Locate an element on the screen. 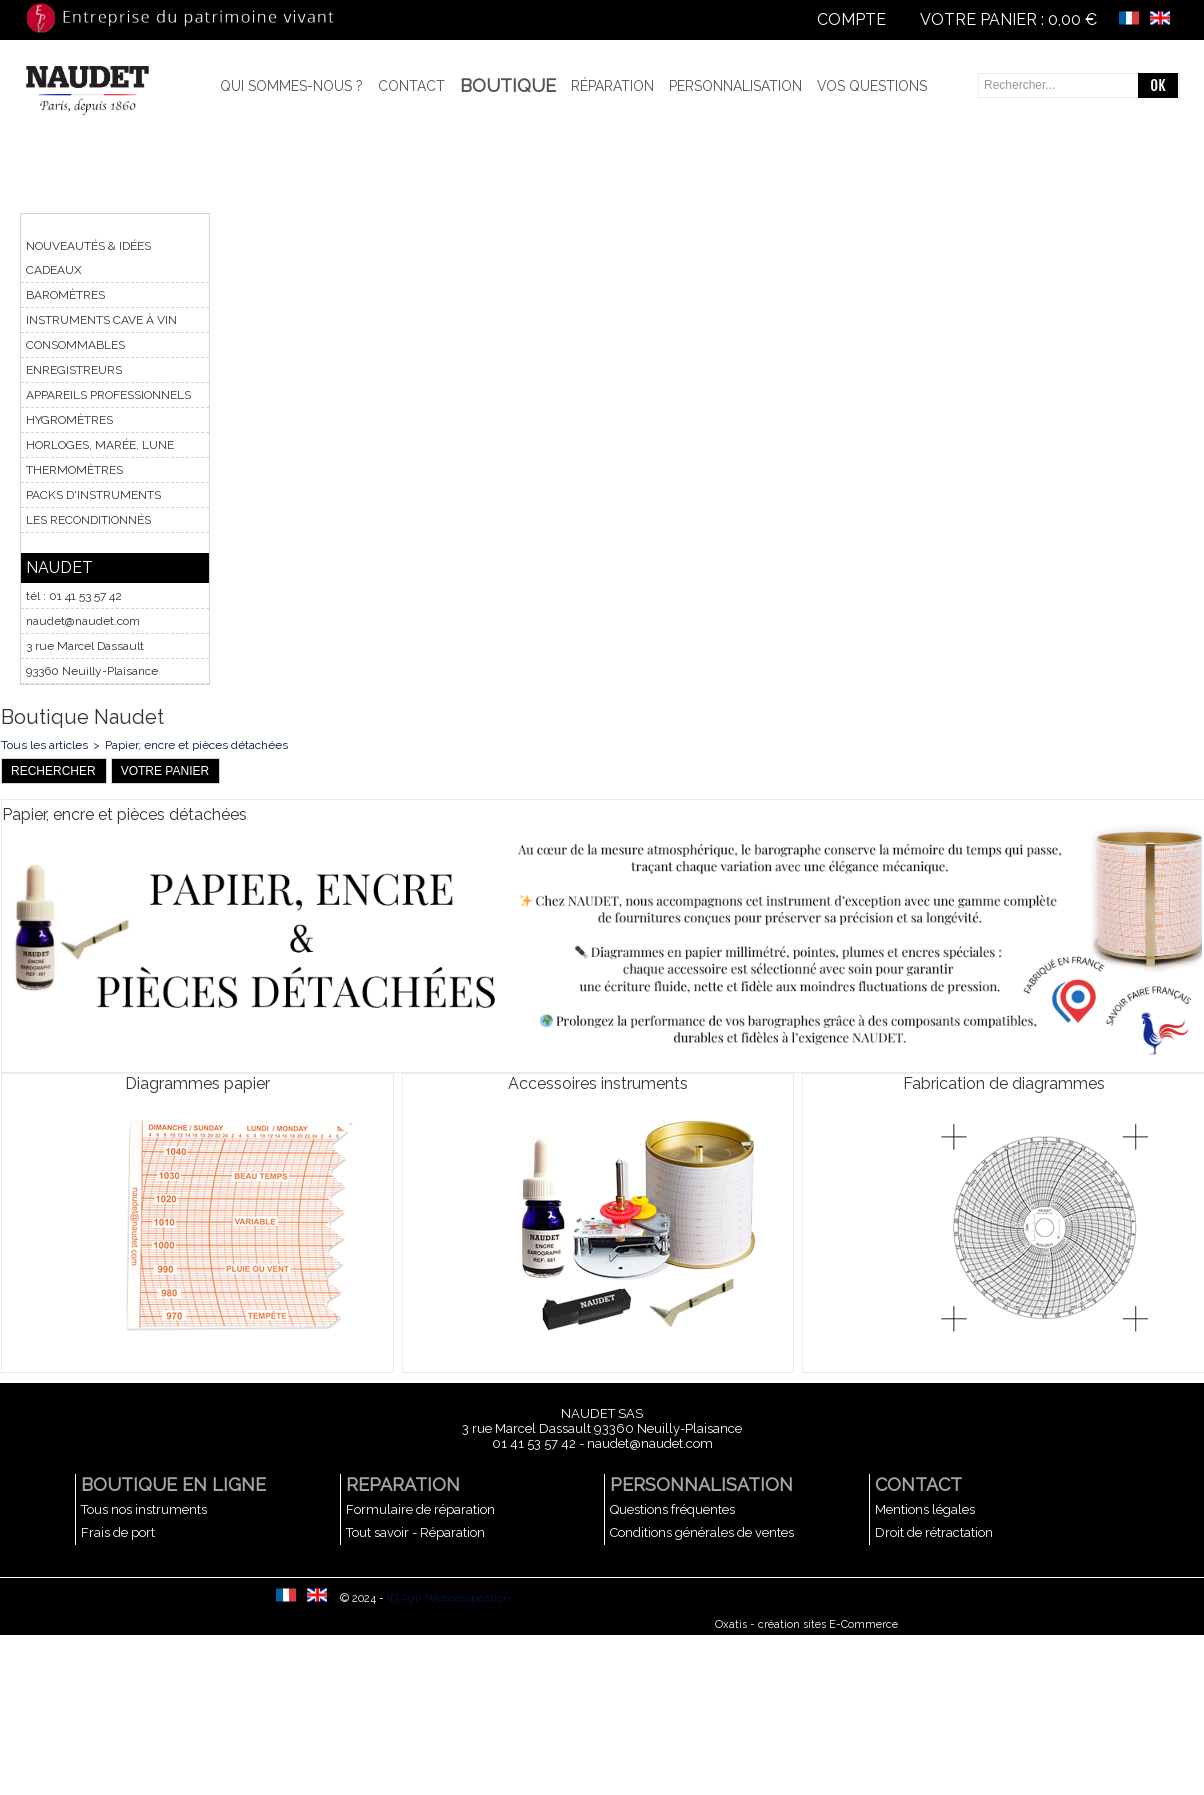 Image resolution: width=1204 pixels, height=1795 pixels. CONTACT is located at coordinates (918, 1484).